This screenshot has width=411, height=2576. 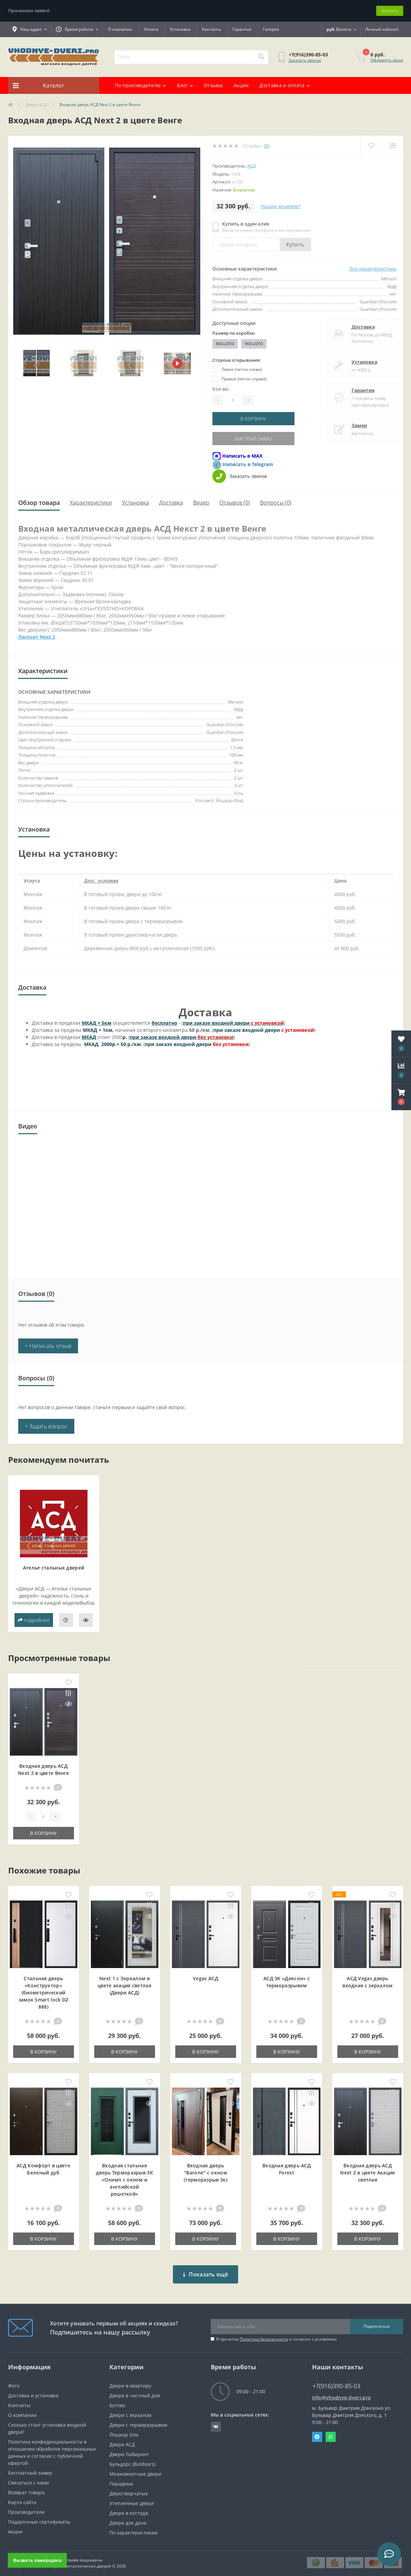 What do you see at coordinates (53, 1567) in the screenshot?
I see `Ателье стальных дверей` at bounding box center [53, 1567].